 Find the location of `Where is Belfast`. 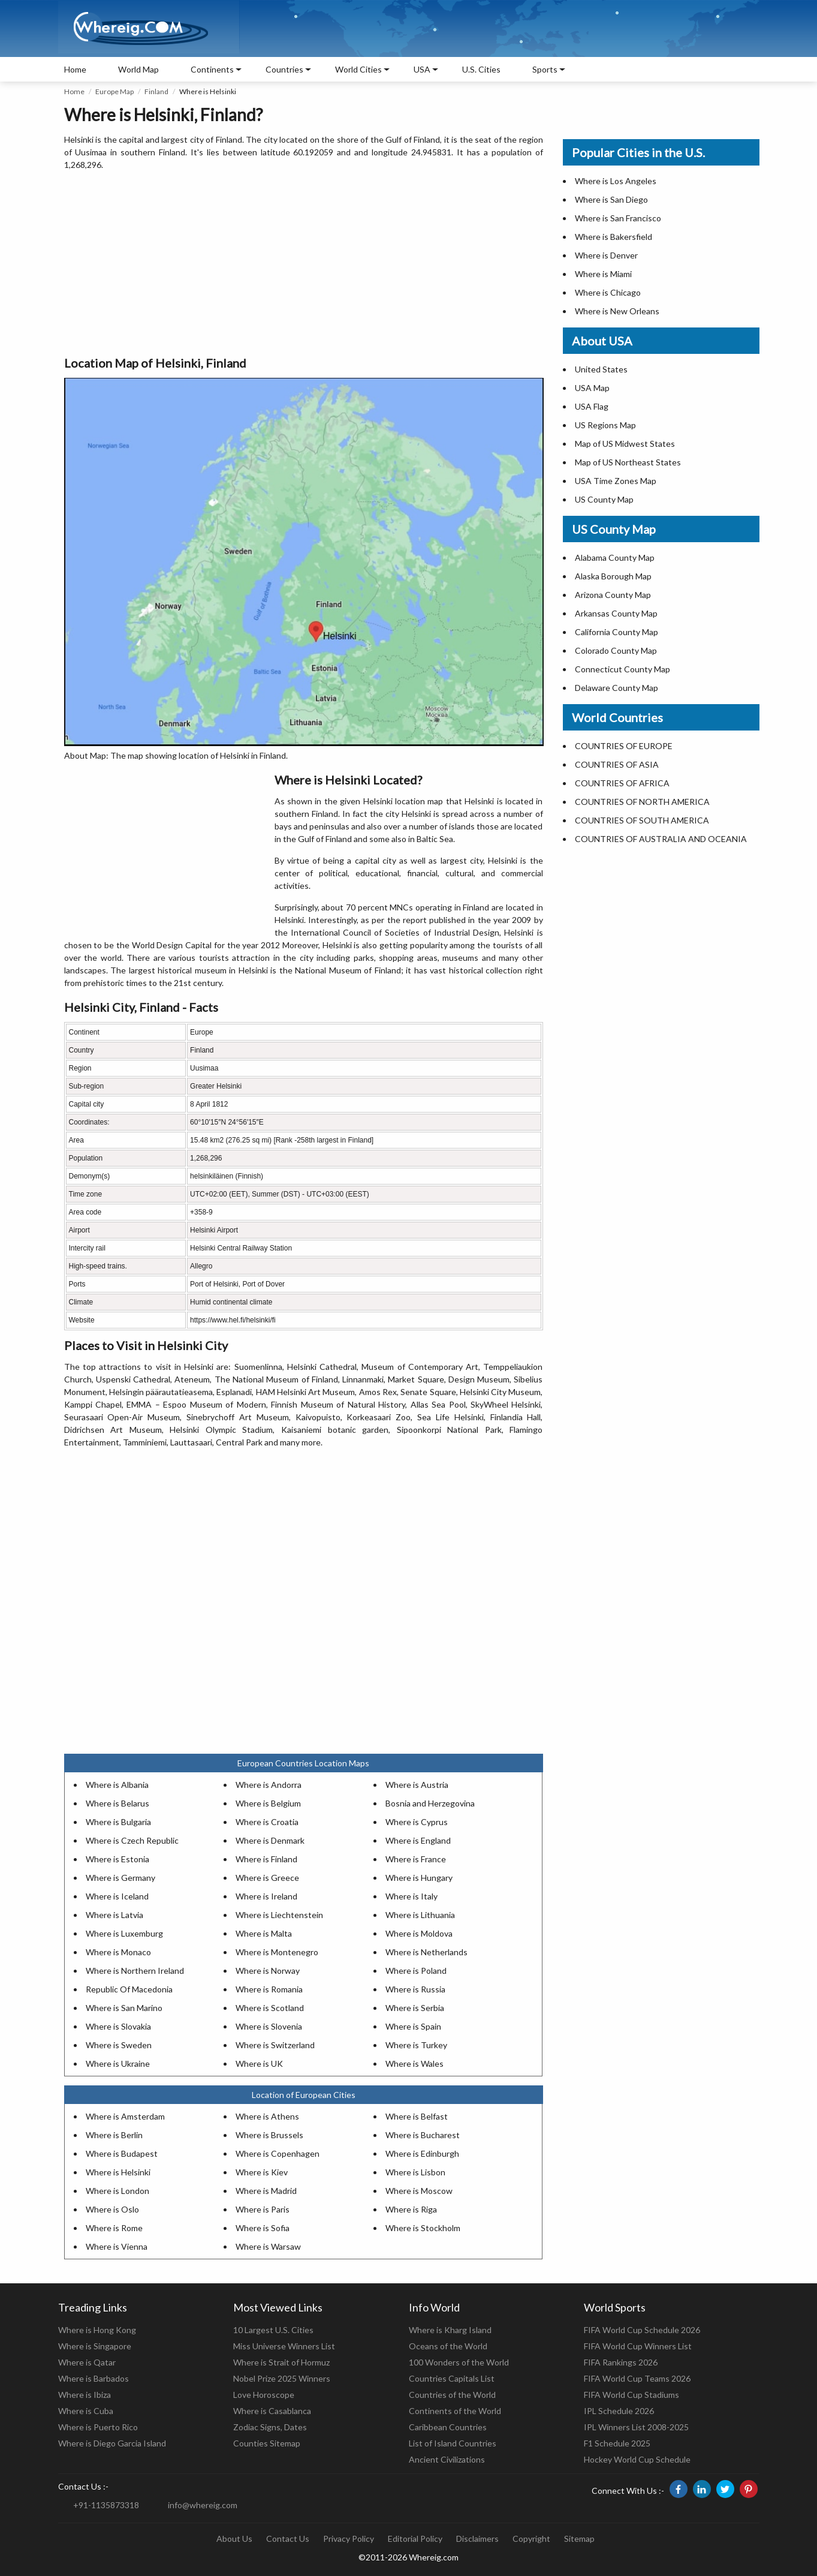

Where is Belfast is located at coordinates (416, 2116).